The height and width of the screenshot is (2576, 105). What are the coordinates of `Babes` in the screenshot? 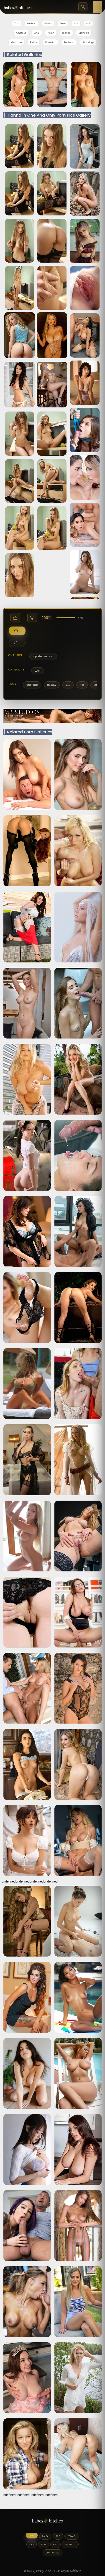 It's located at (48, 23).